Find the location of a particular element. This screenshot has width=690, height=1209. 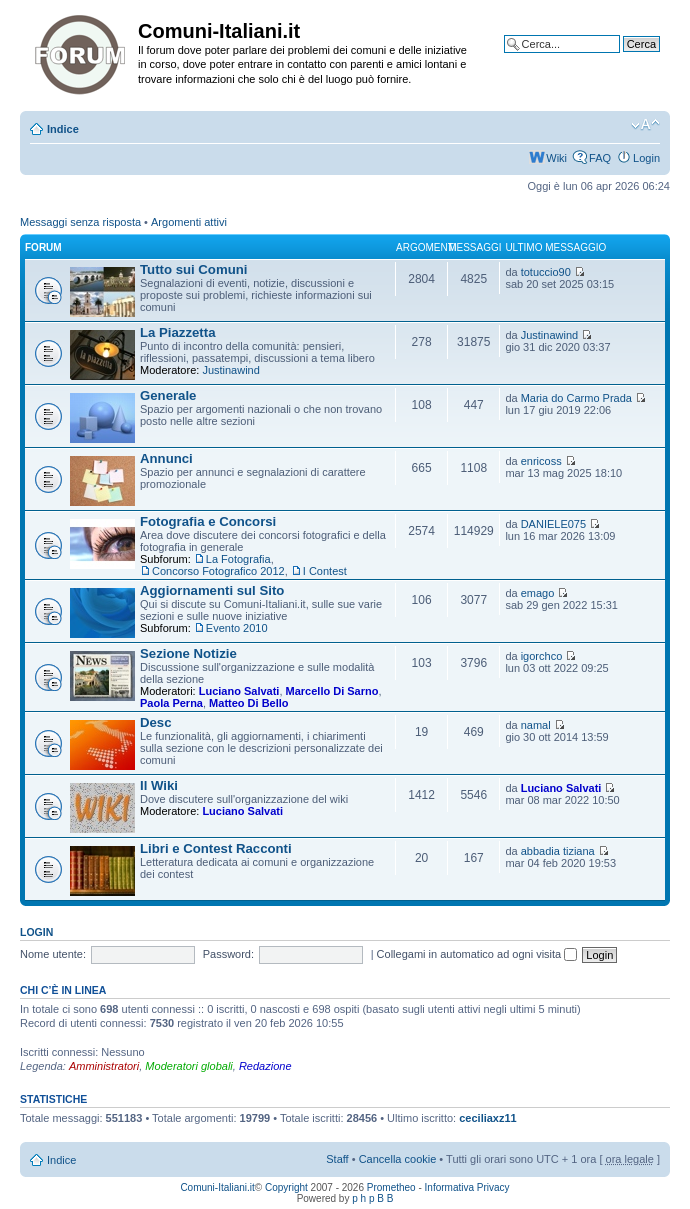

Maria do Carmo Prada is located at coordinates (576, 398).